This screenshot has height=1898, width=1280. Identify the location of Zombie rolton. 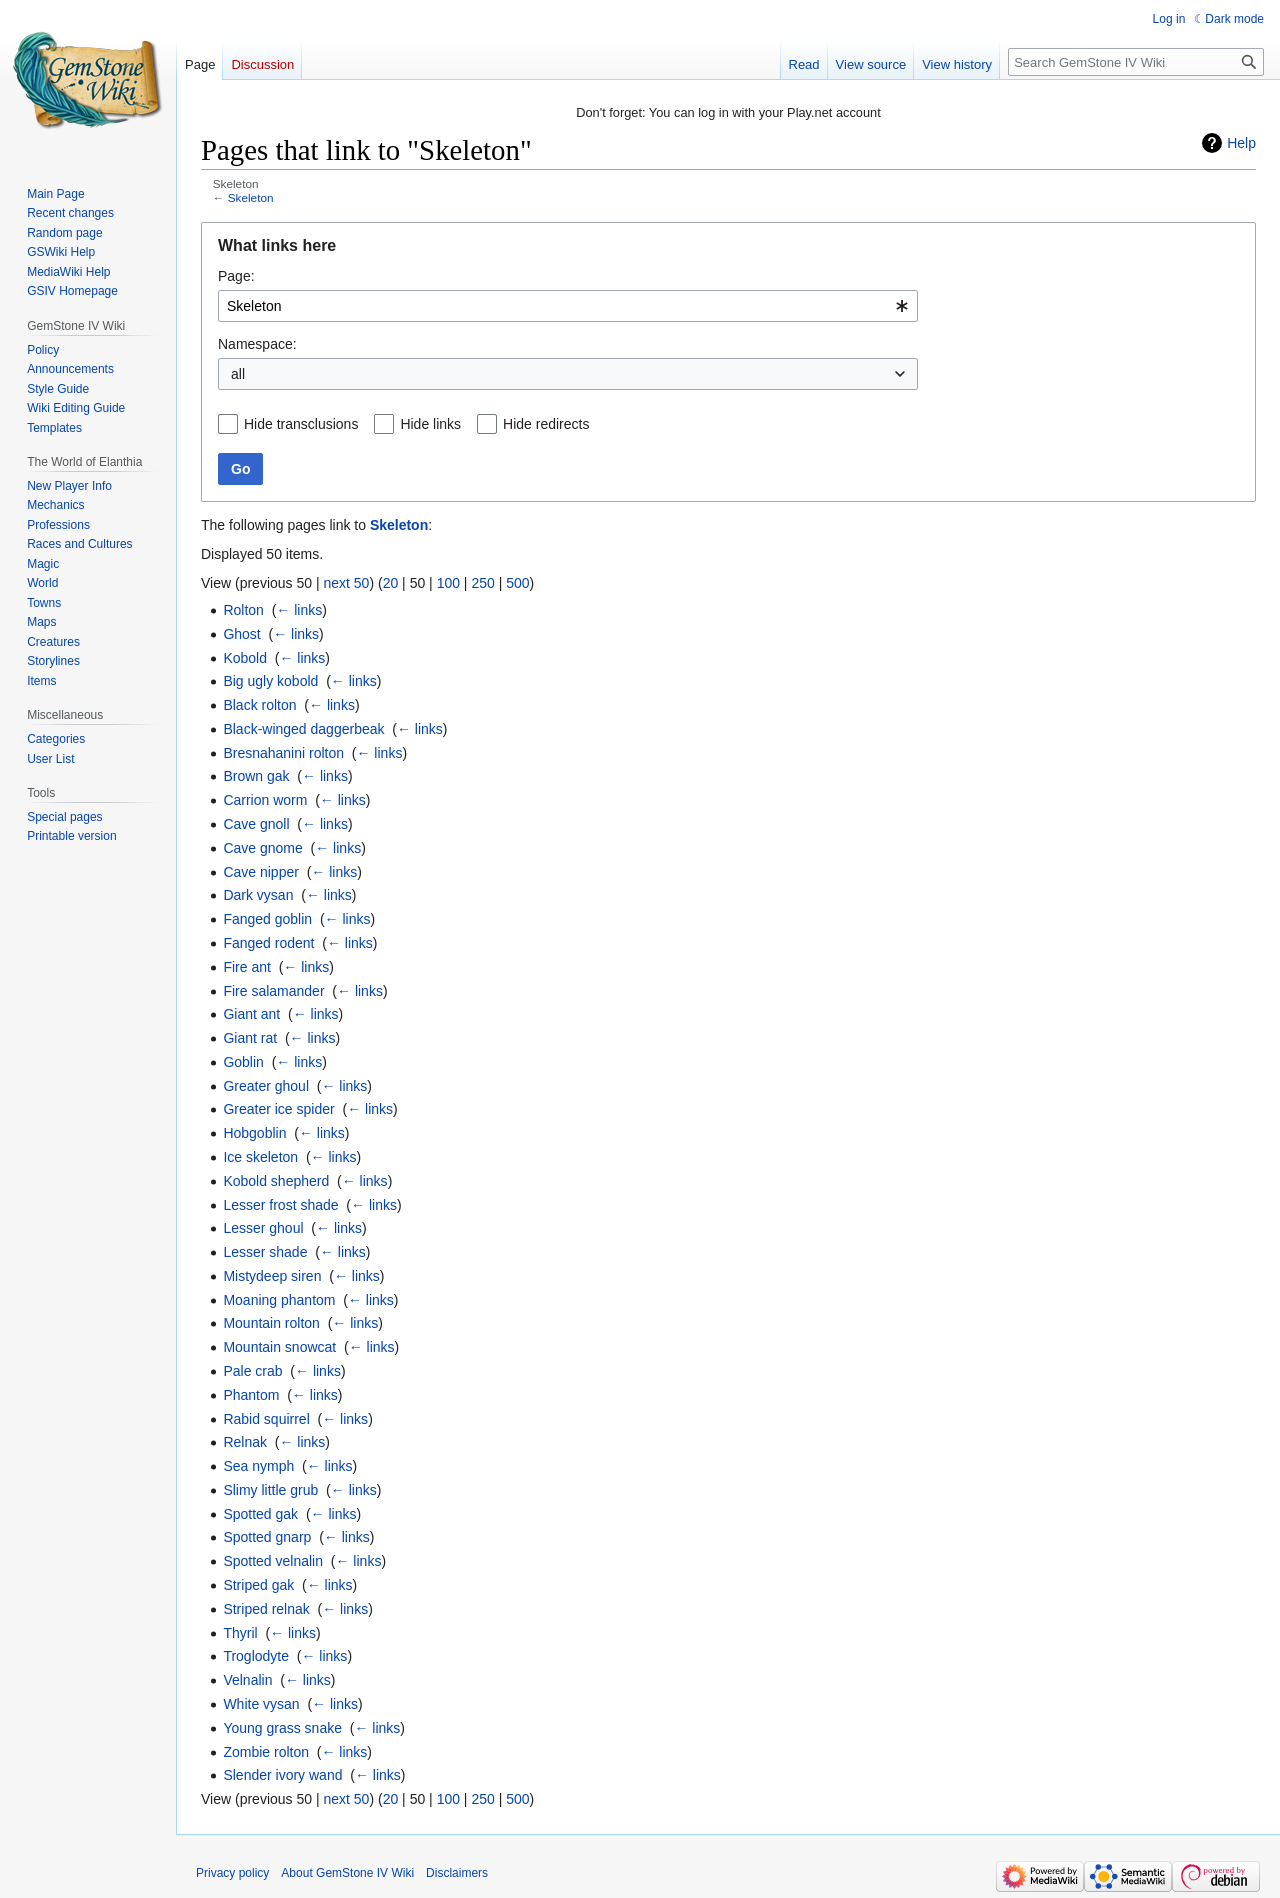
(266, 1752).